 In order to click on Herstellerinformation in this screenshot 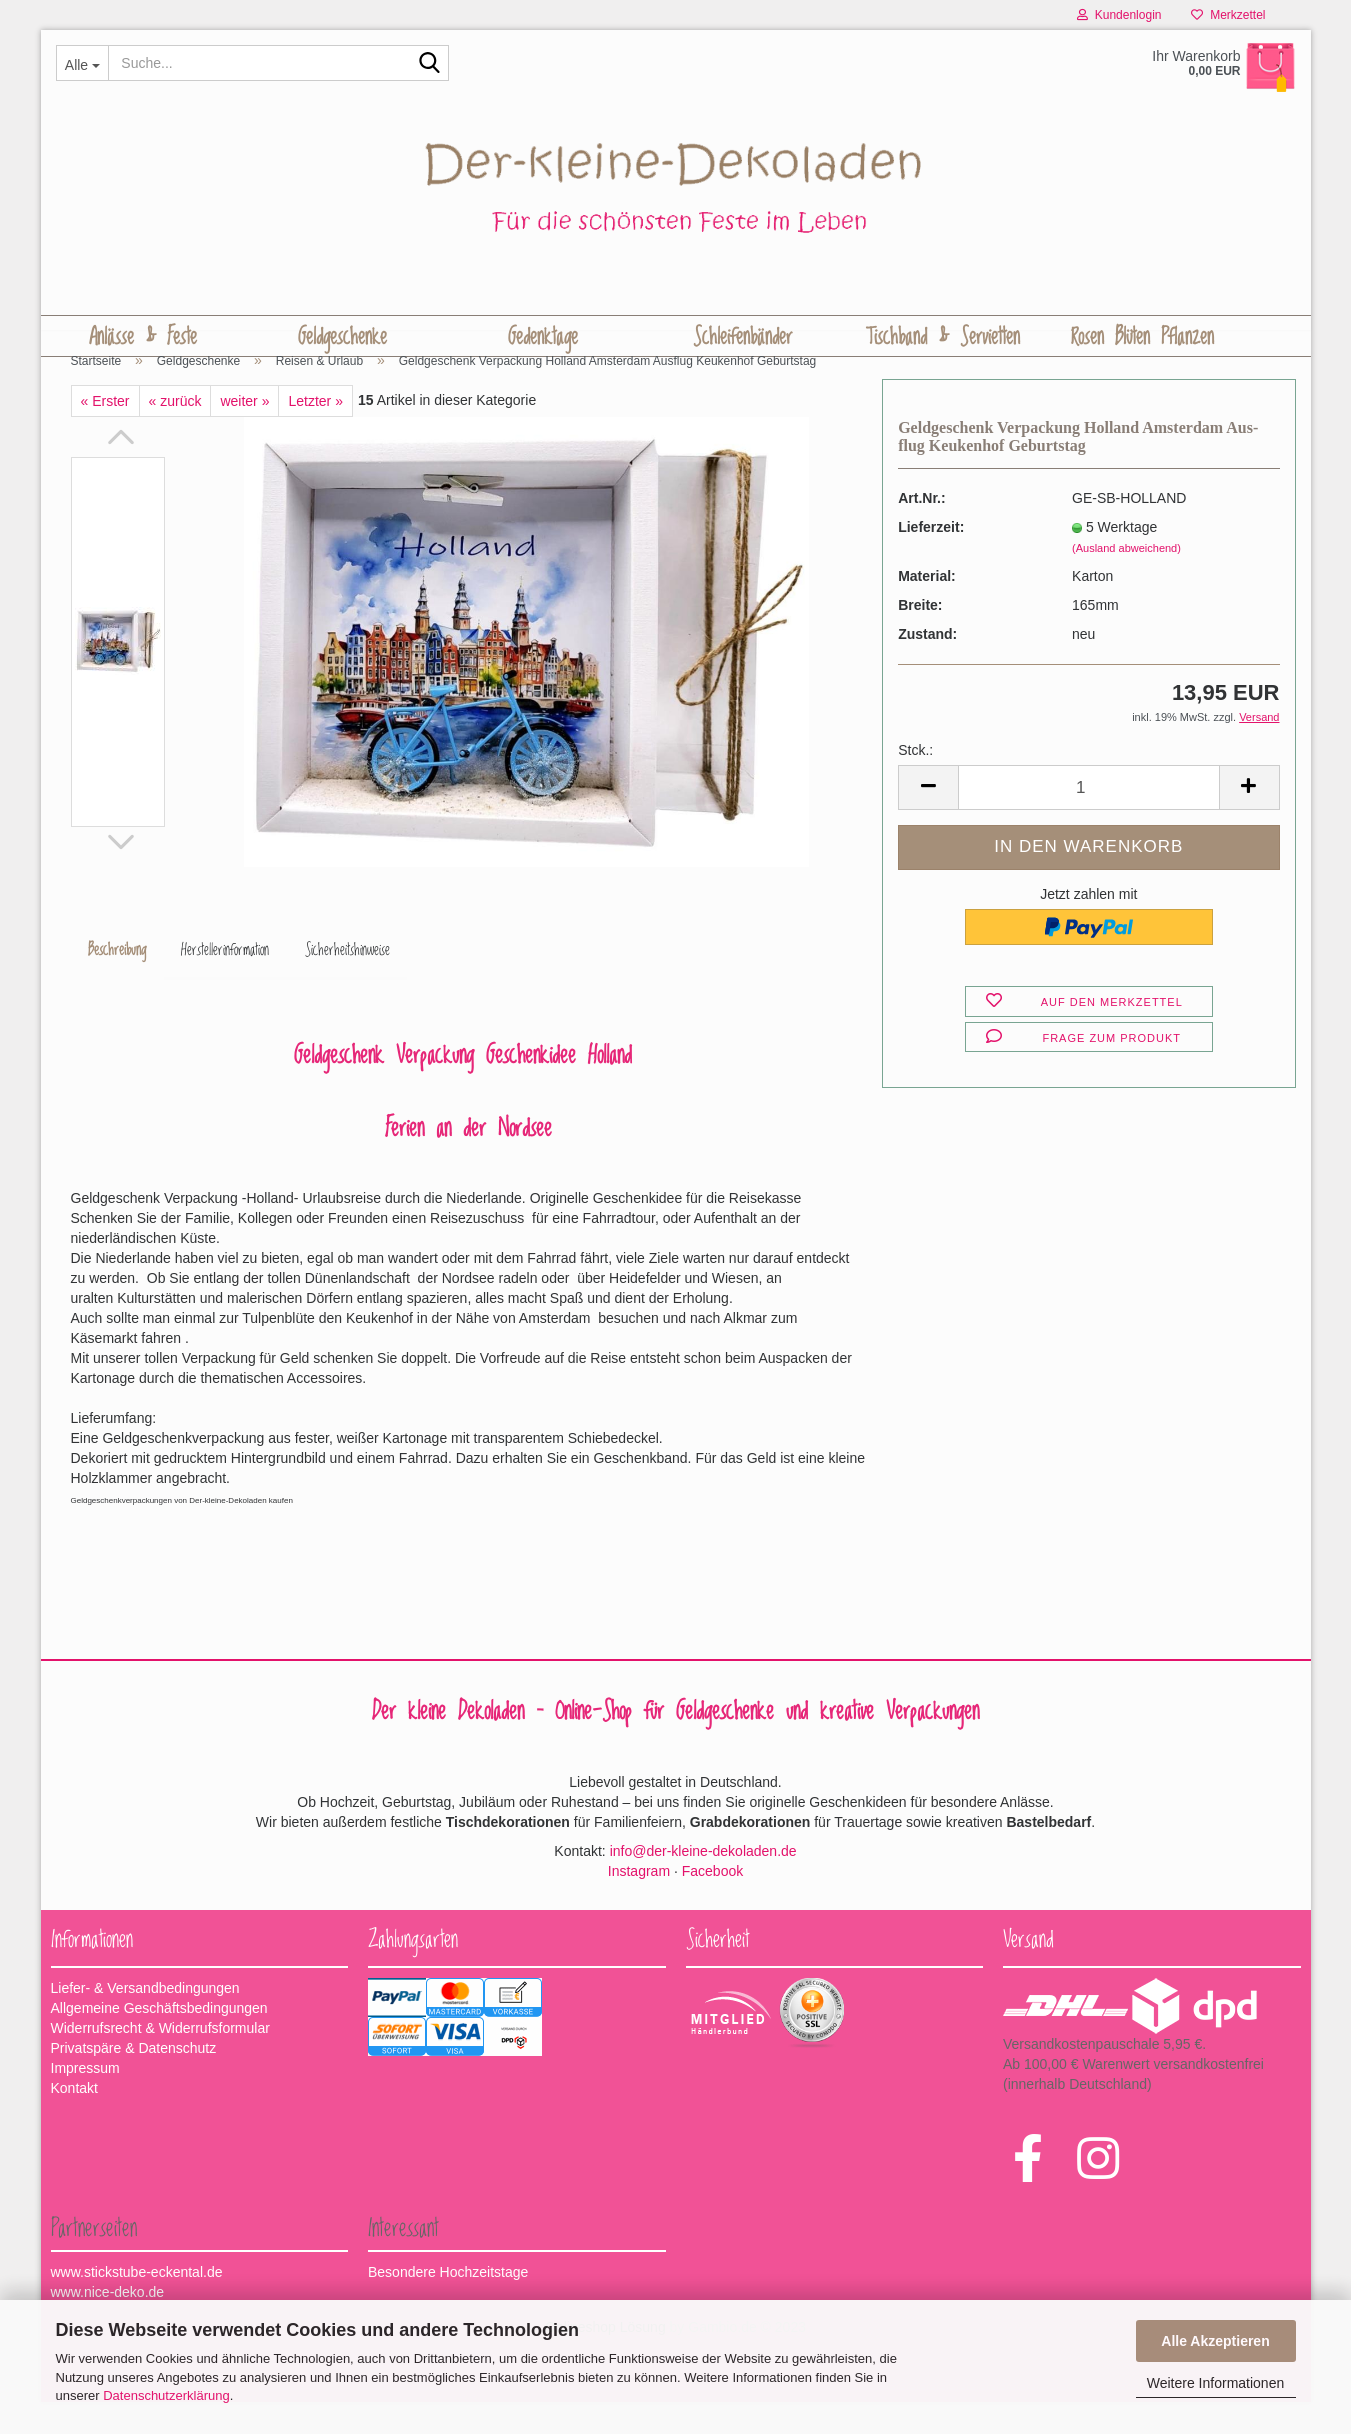, I will do `click(227, 982)`.